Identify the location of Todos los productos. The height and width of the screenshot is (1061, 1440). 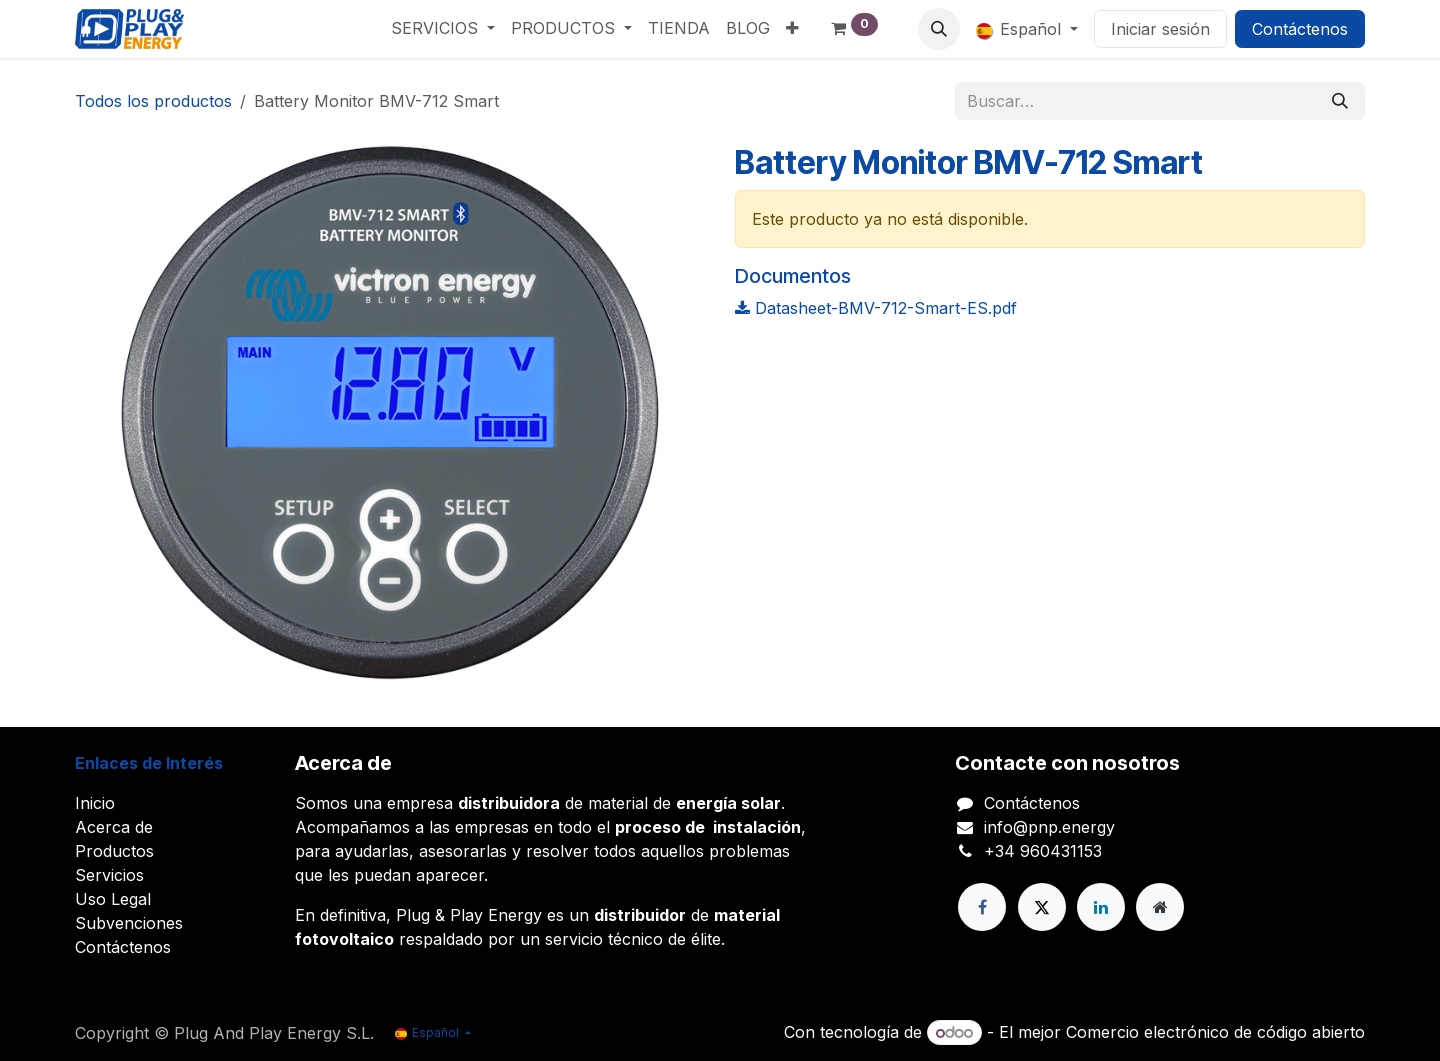
(153, 101).